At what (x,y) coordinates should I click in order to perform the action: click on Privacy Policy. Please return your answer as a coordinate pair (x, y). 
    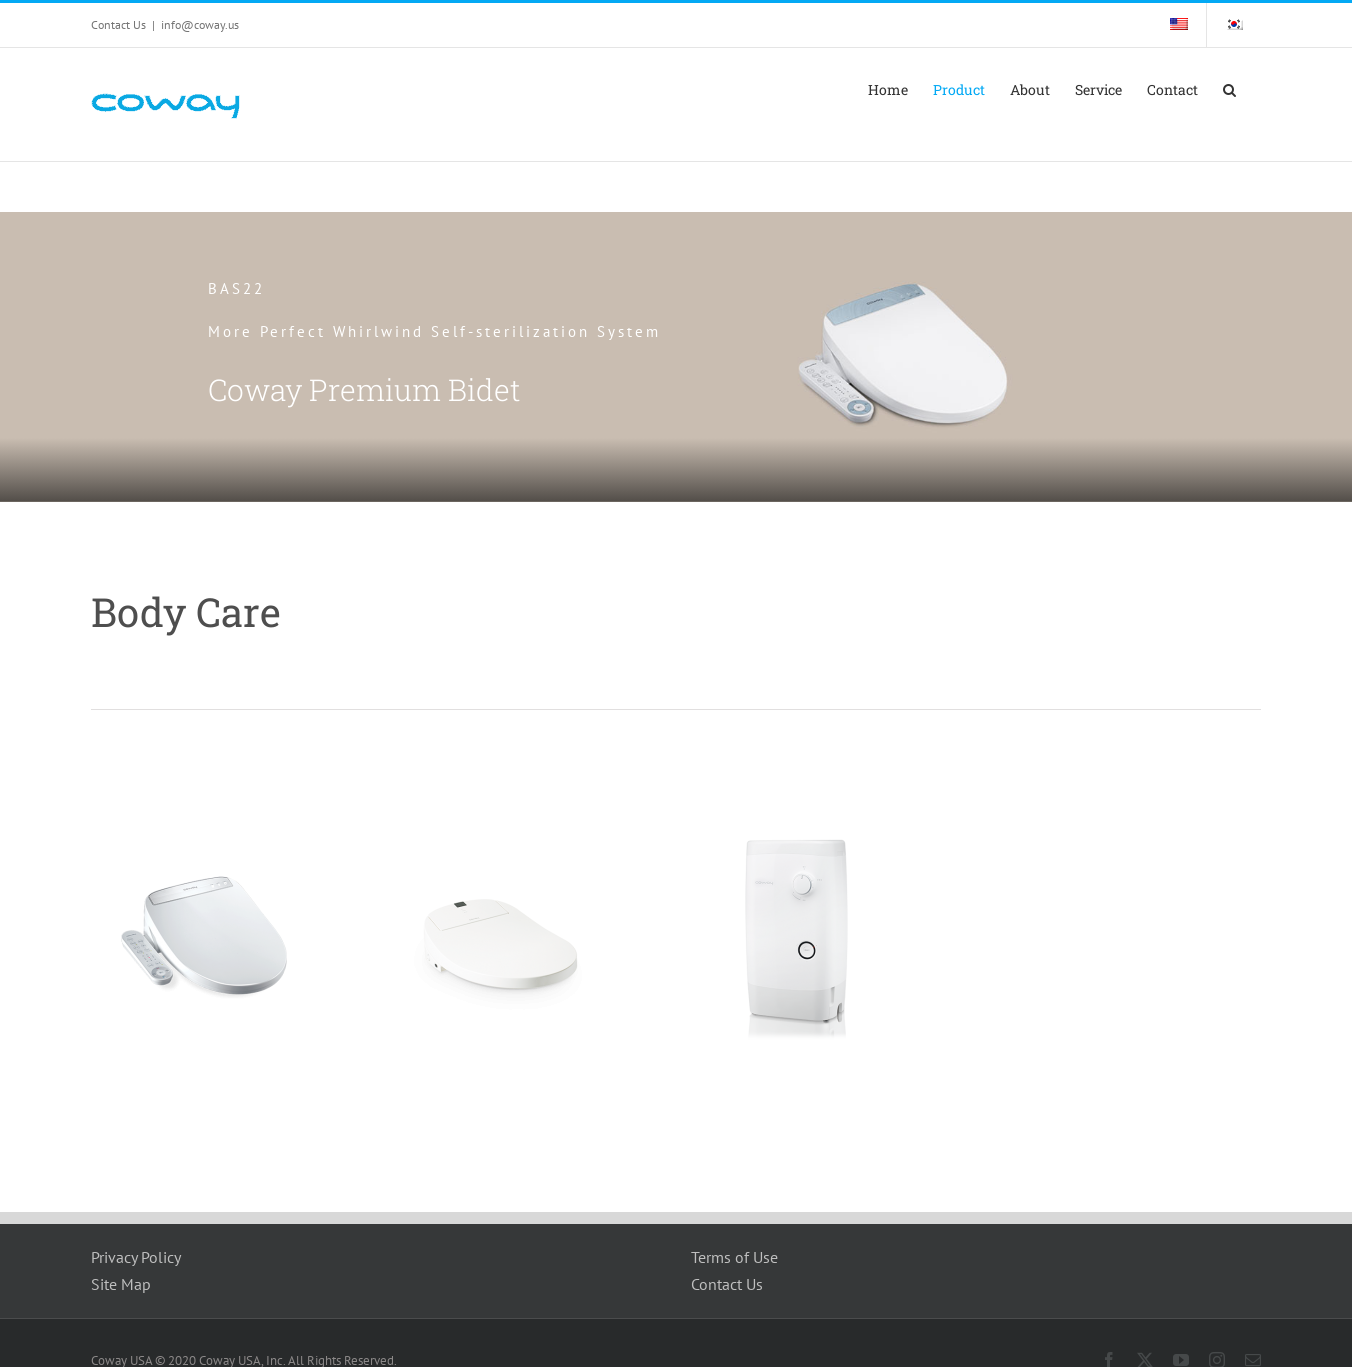
    Looking at the image, I should click on (136, 1257).